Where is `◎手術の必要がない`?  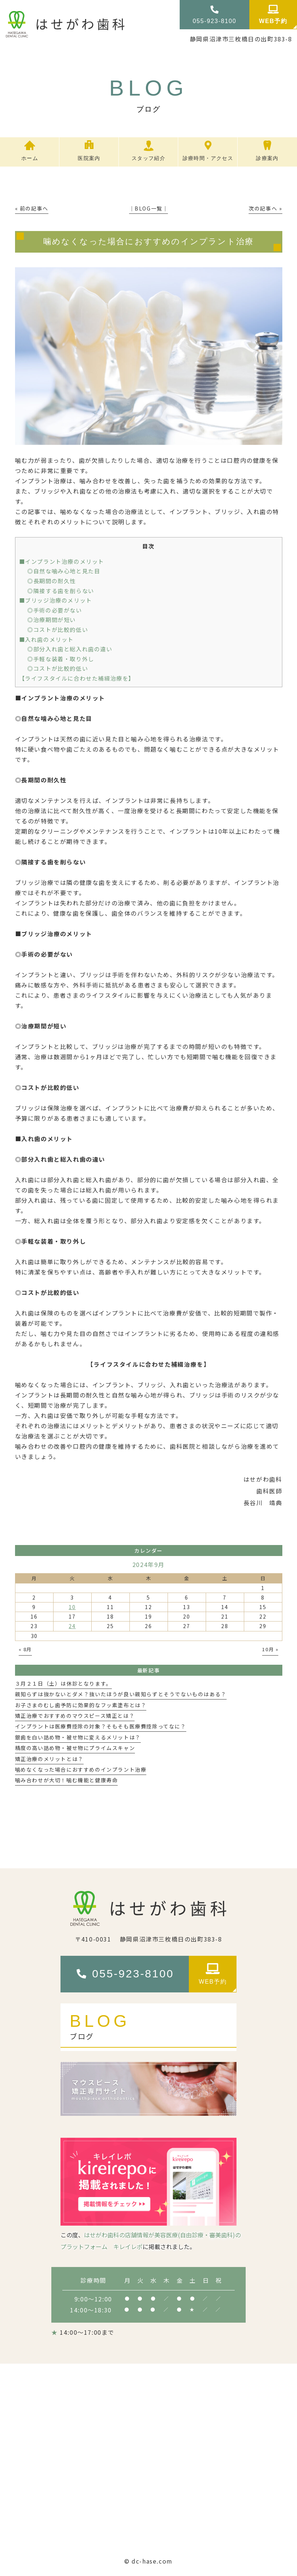
◎手術の必要がない is located at coordinates (54, 610).